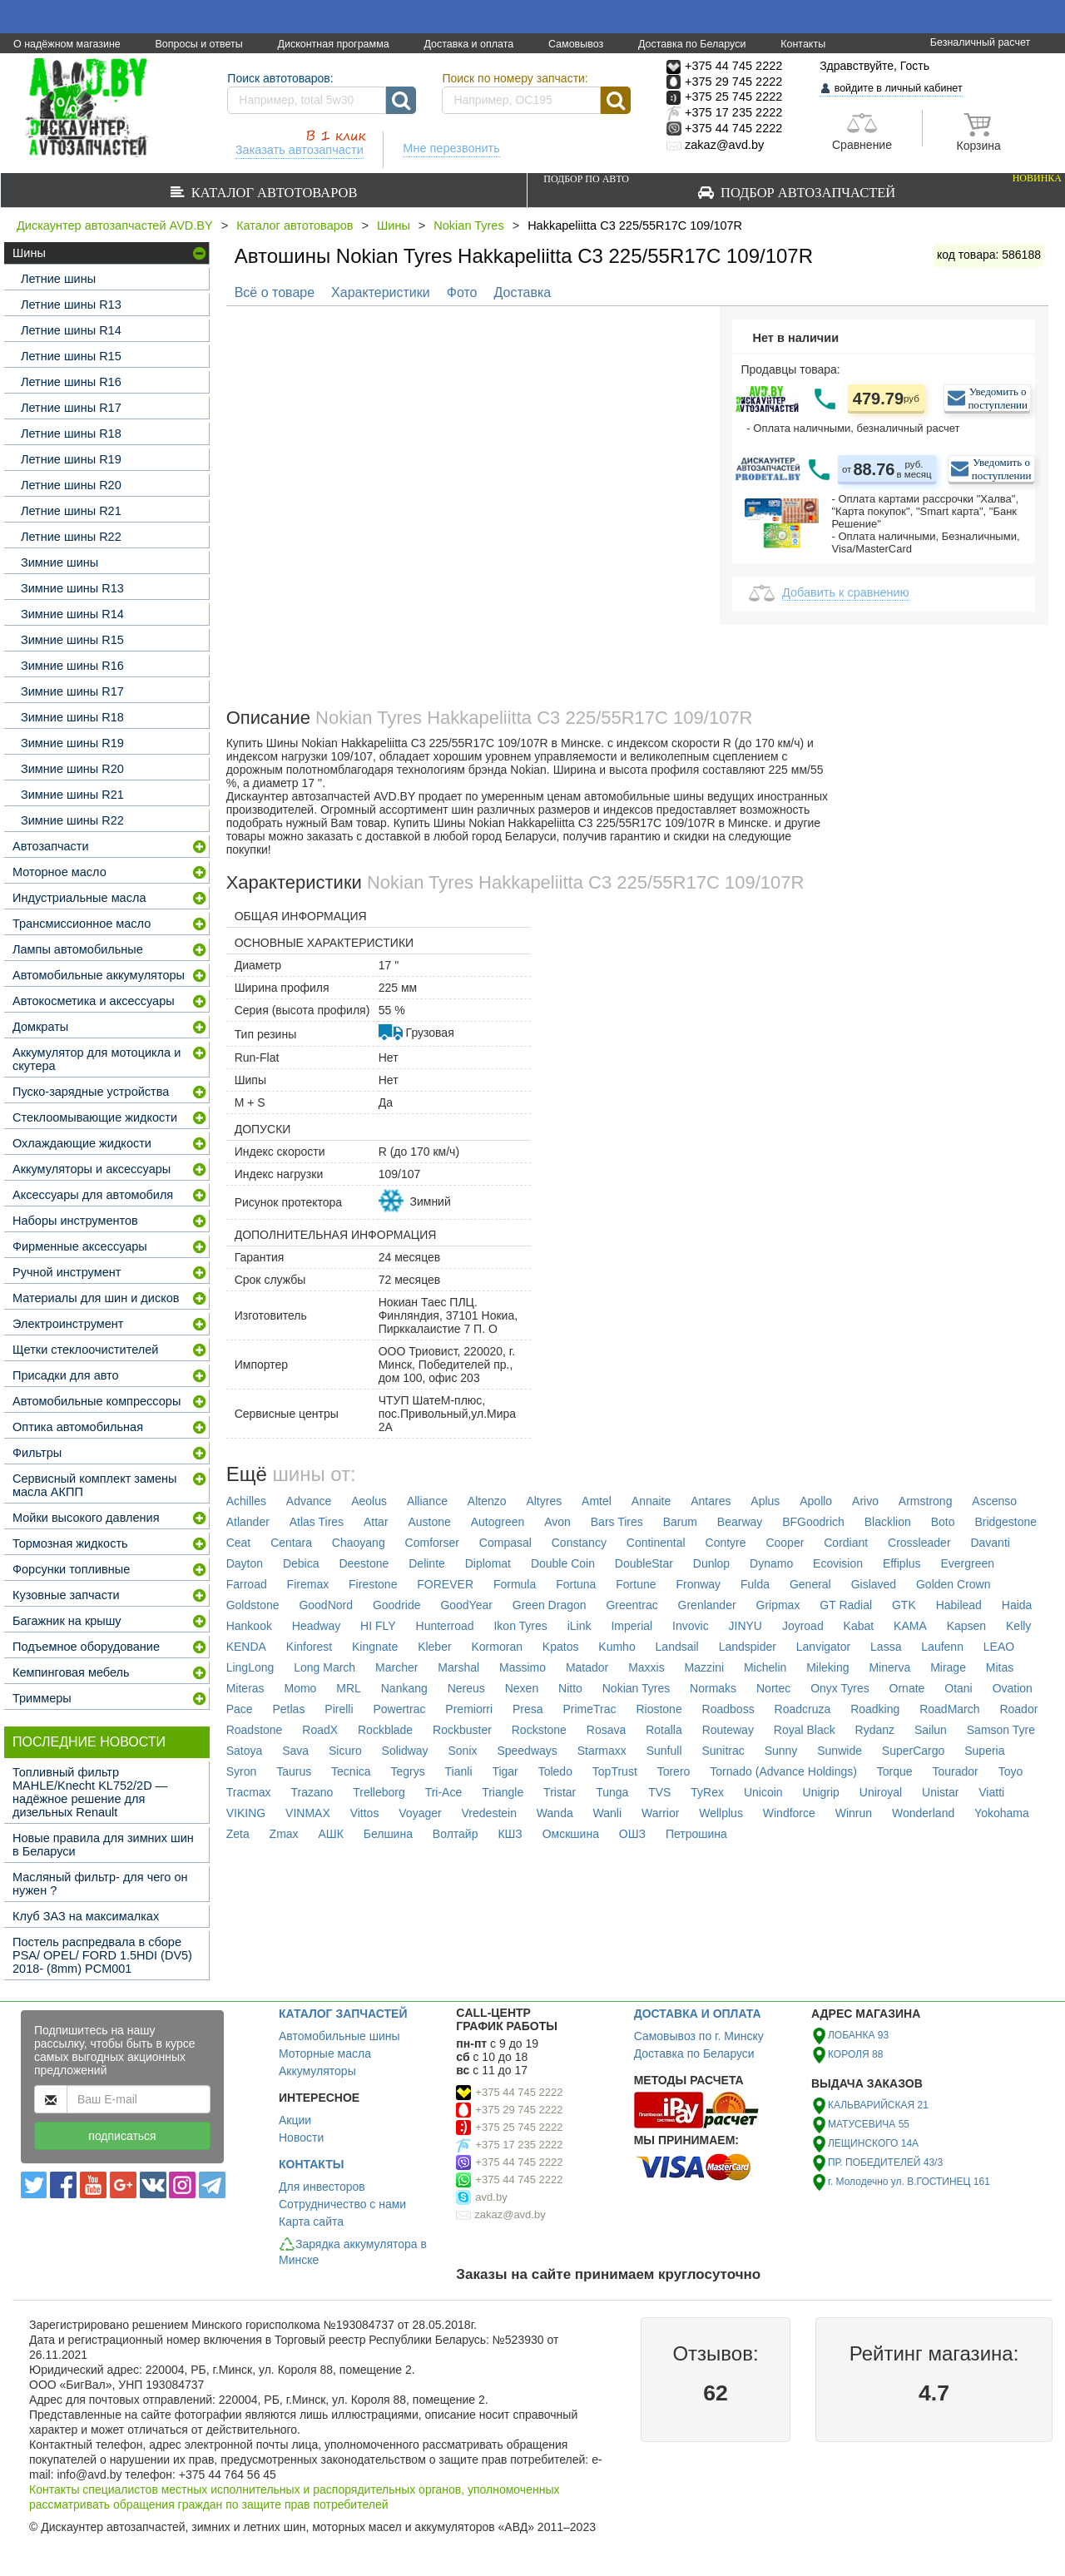 The width and height of the screenshot is (1065, 2576). Describe the element at coordinates (295, 1750) in the screenshot. I see `Sava` at that location.